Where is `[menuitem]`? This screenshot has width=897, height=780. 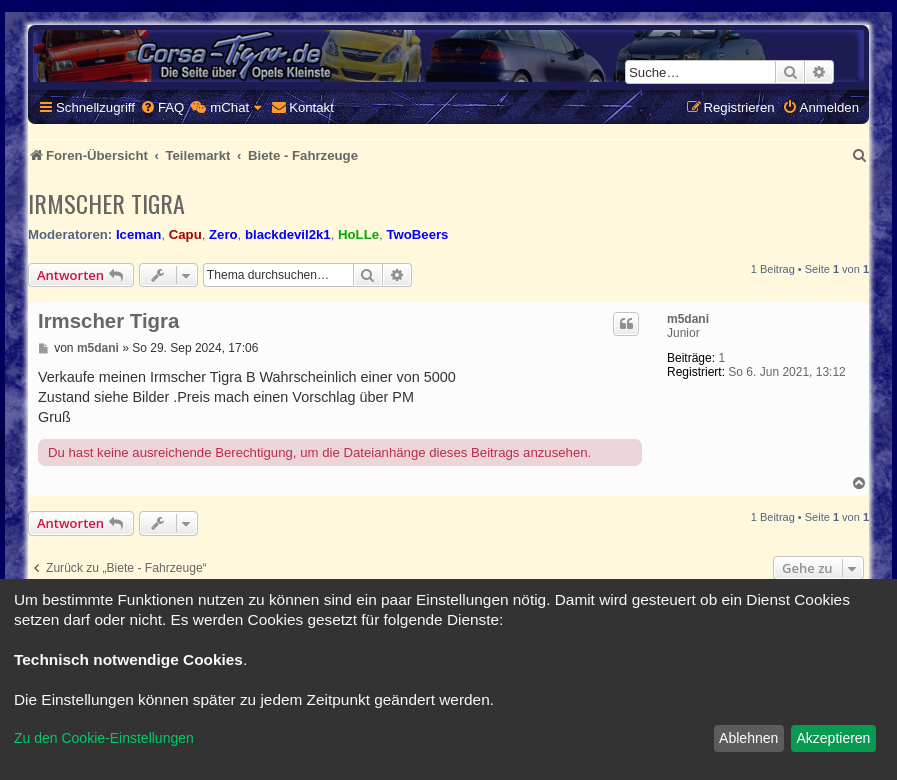
[menuitem] is located at coordinates (162, 107).